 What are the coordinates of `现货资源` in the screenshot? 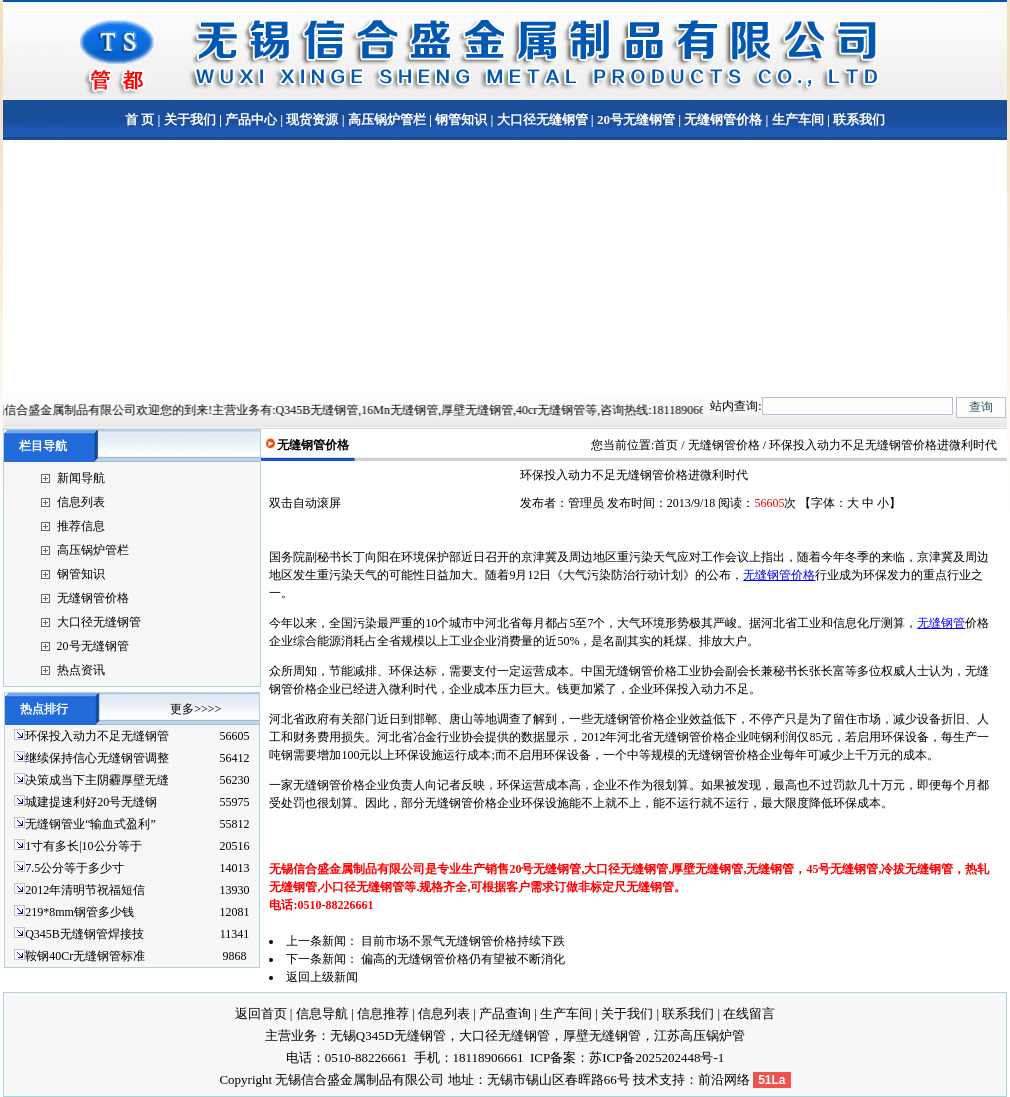 It's located at (312, 119).